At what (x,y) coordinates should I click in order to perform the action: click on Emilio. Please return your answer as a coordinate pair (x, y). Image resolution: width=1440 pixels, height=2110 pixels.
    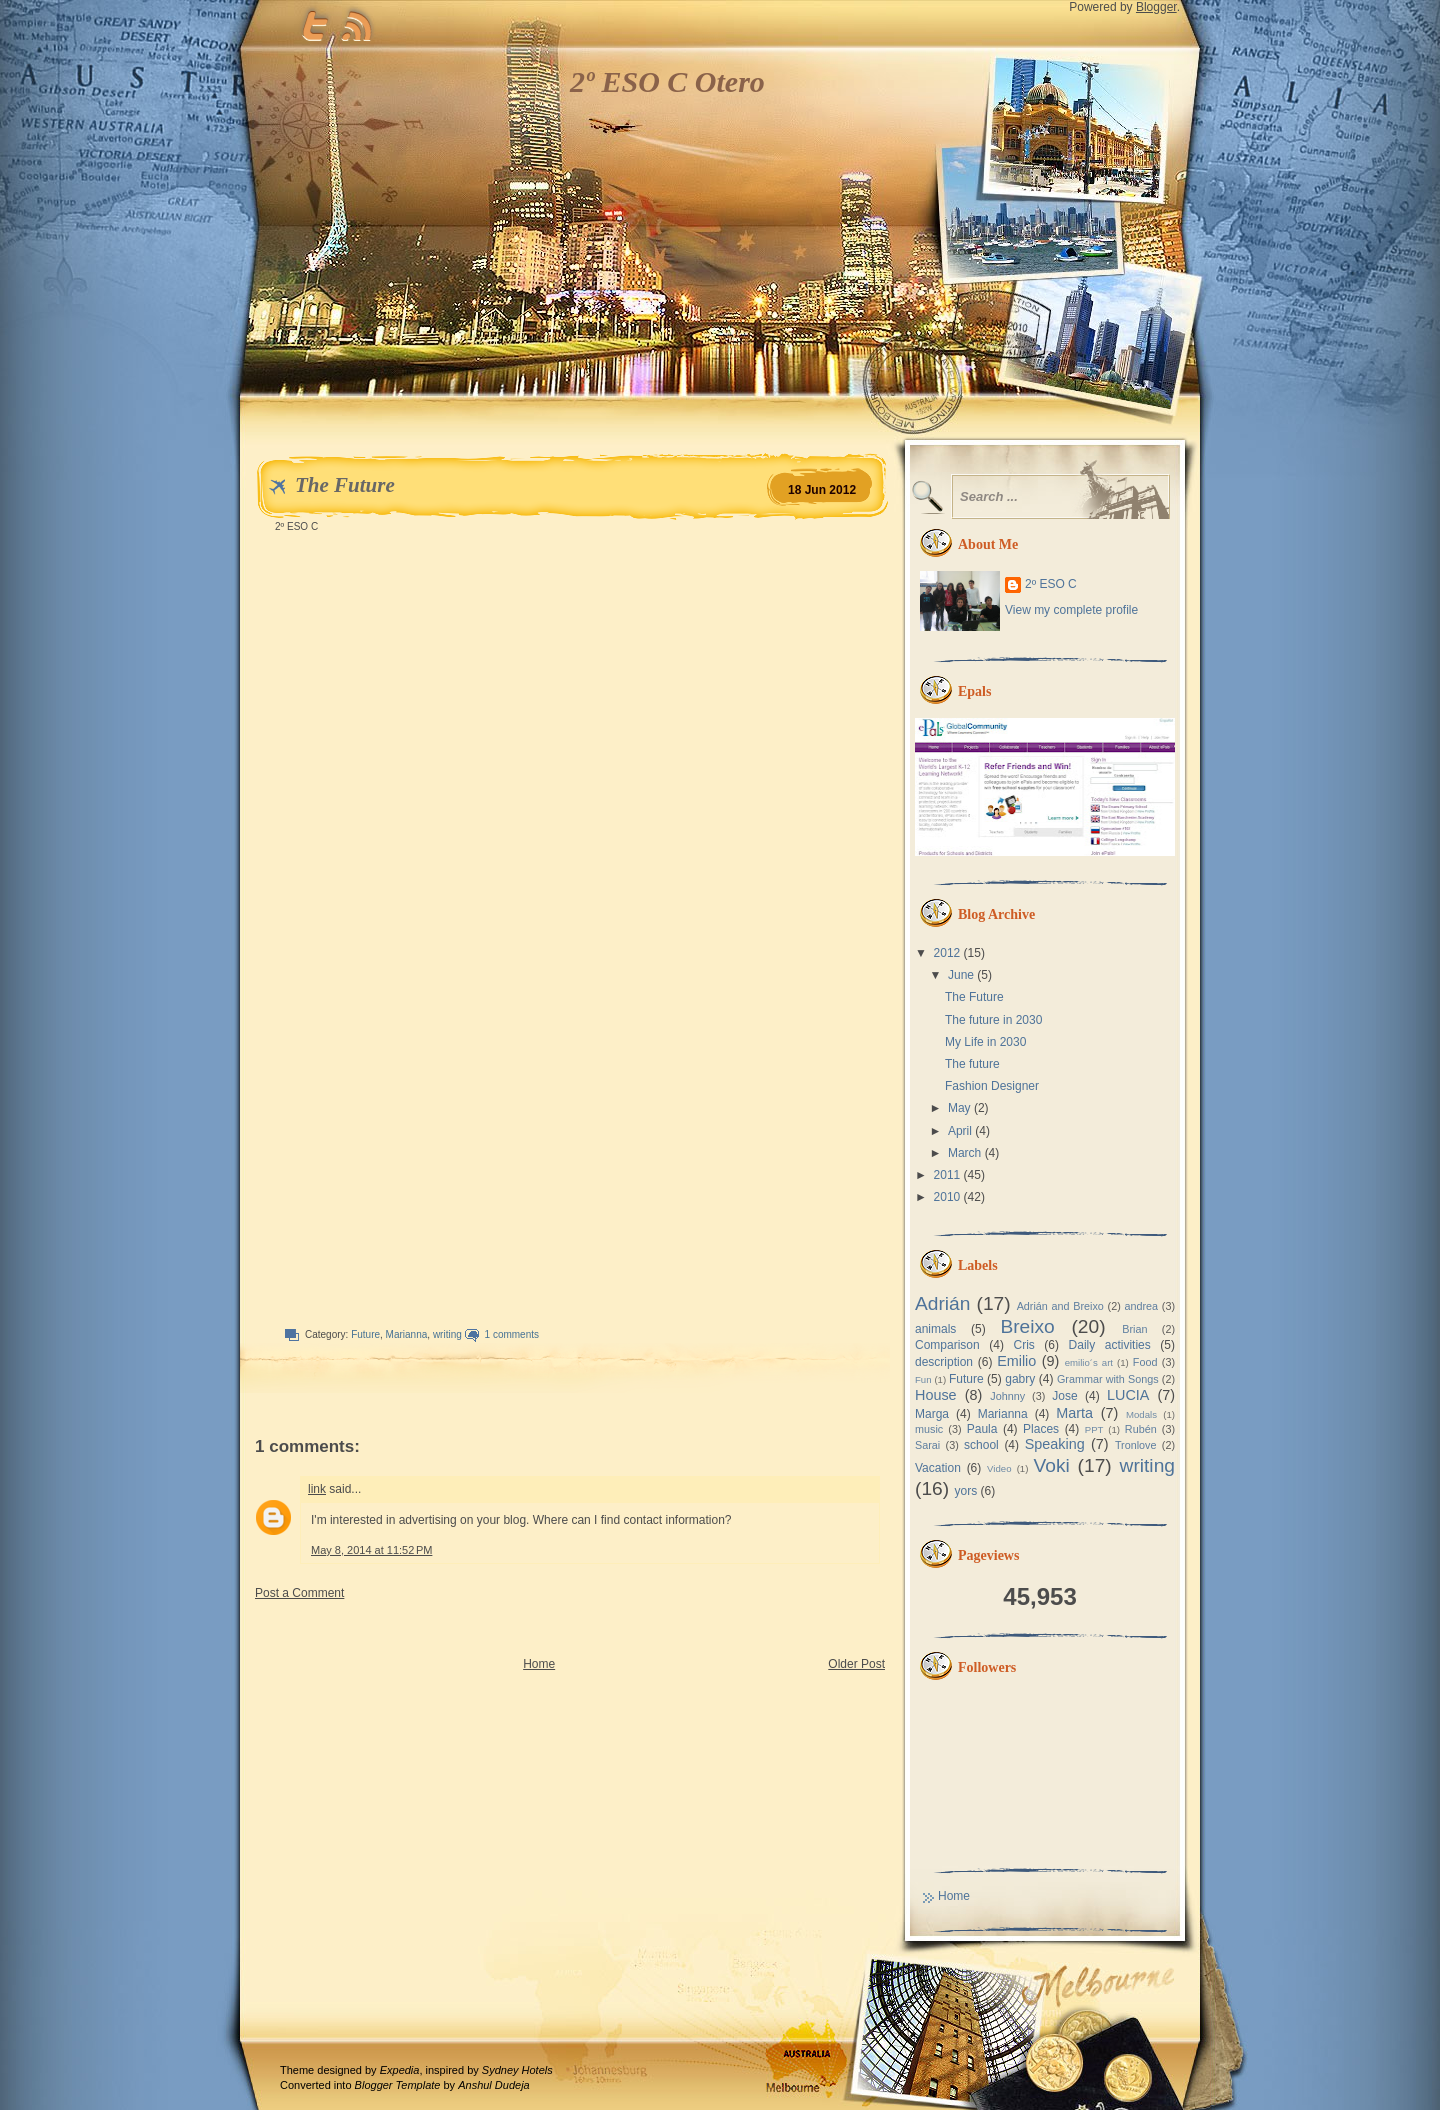
    Looking at the image, I should click on (1016, 1361).